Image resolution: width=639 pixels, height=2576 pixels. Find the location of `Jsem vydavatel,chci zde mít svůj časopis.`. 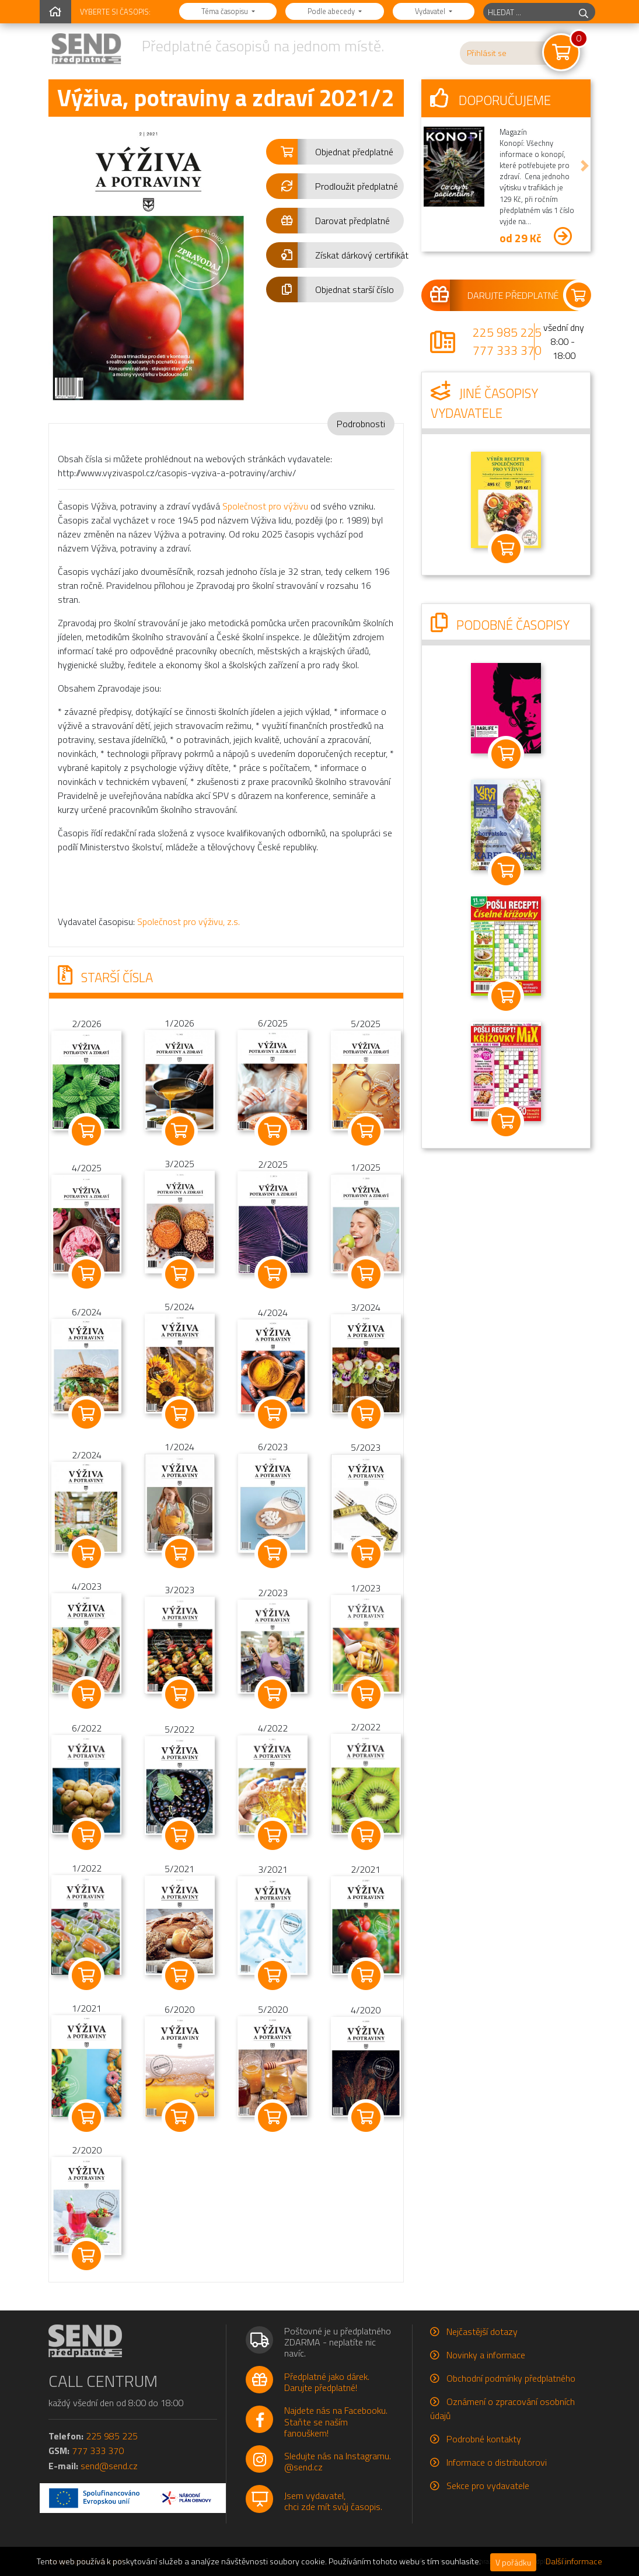

Jsem vydavatel,chci zde mít svůj časopis. is located at coordinates (333, 2501).